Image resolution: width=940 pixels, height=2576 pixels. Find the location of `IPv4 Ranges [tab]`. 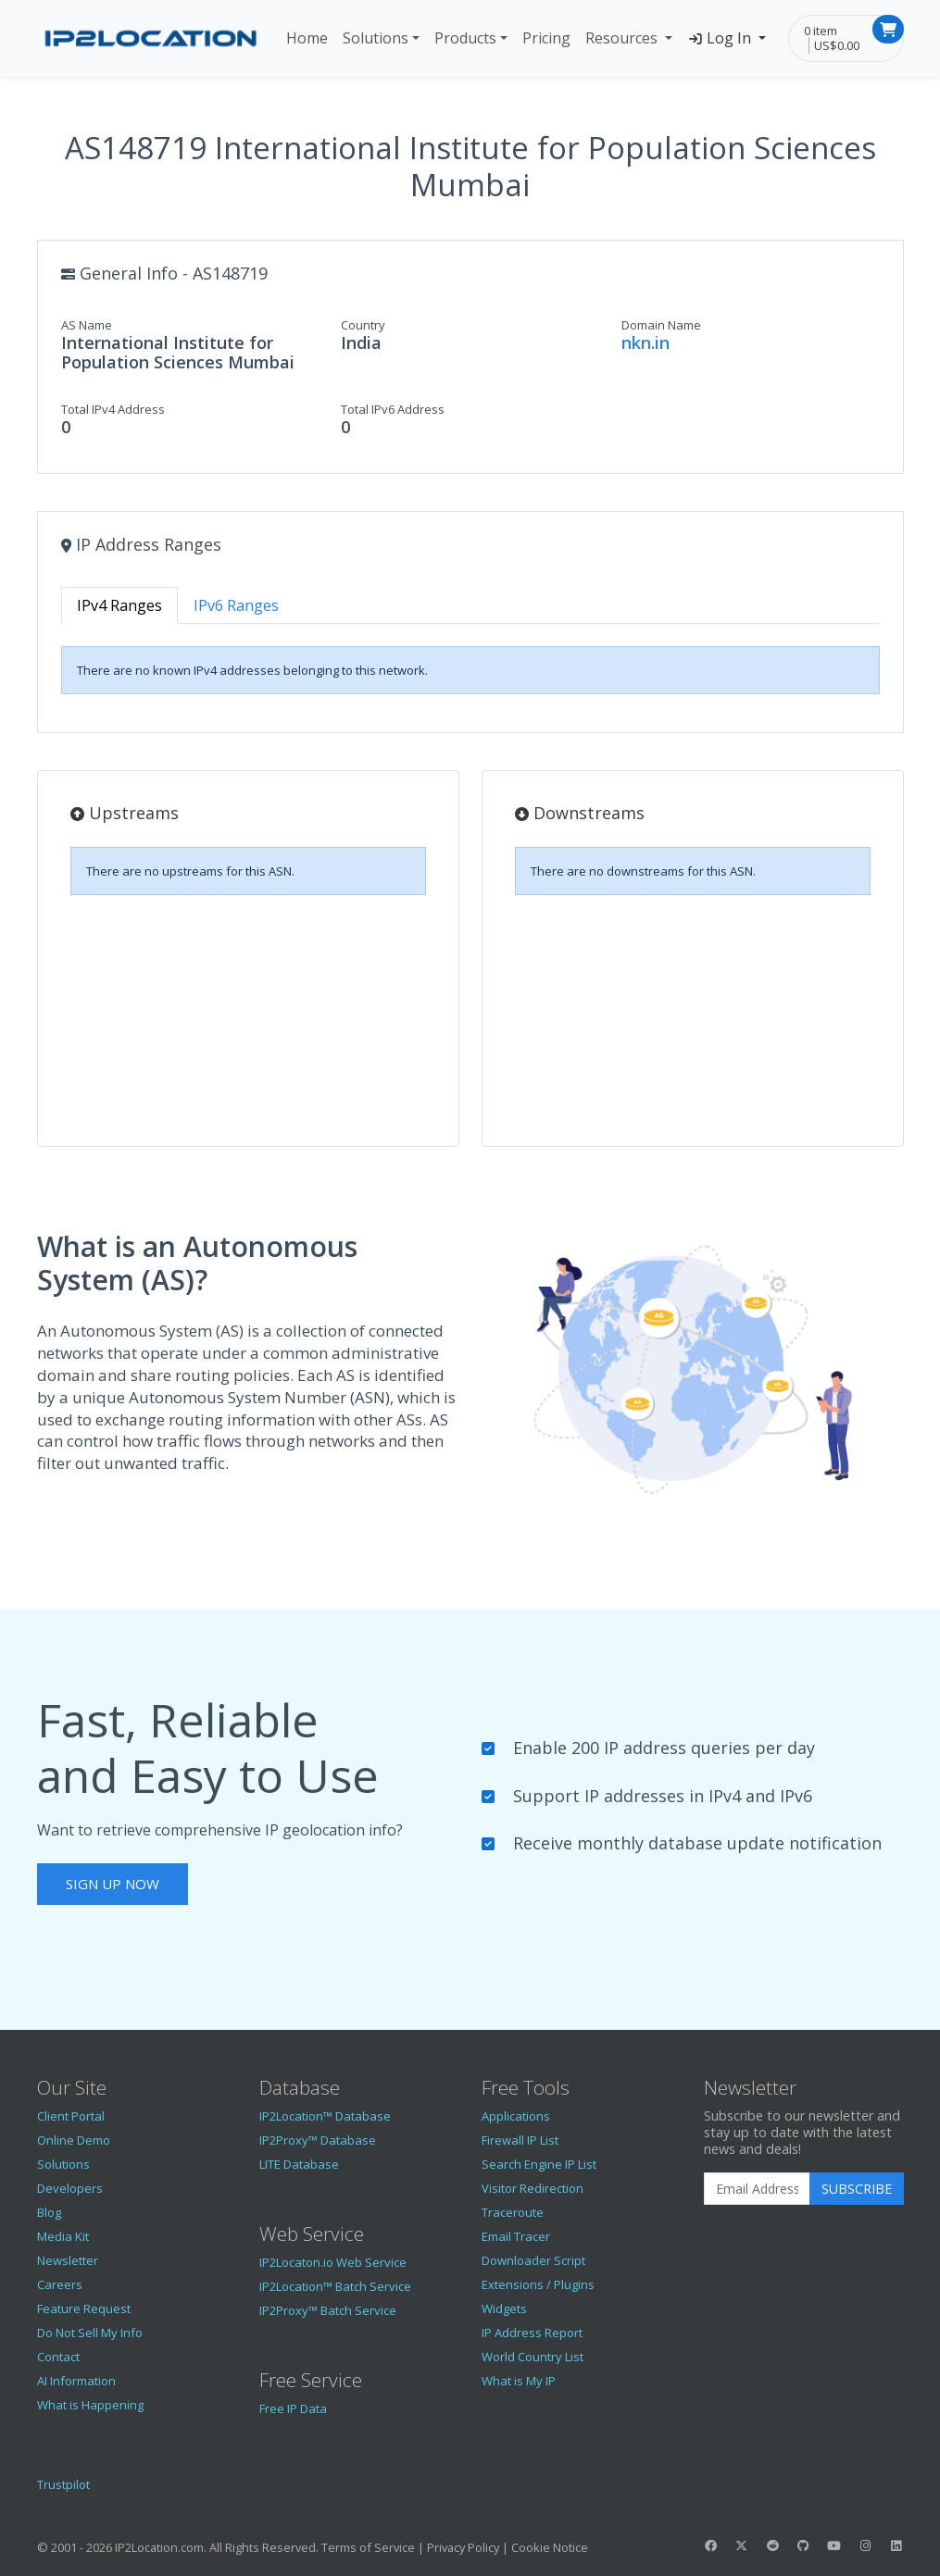

IPv4 Ranges [tab] is located at coordinates (119, 605).